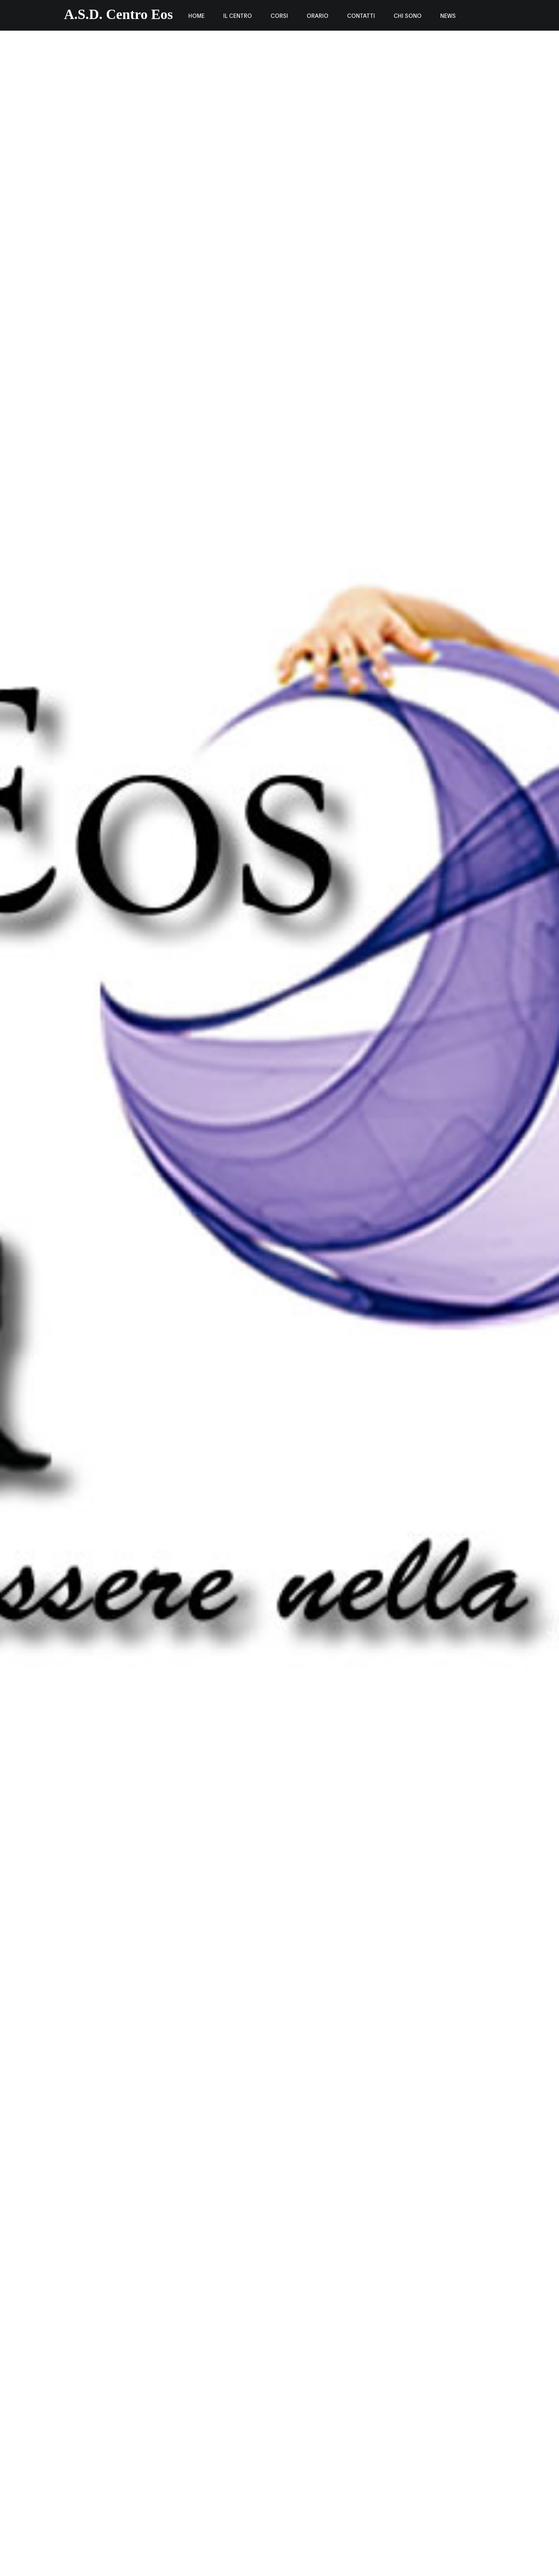  Describe the element at coordinates (317, 15) in the screenshot. I see `Orario` at that location.